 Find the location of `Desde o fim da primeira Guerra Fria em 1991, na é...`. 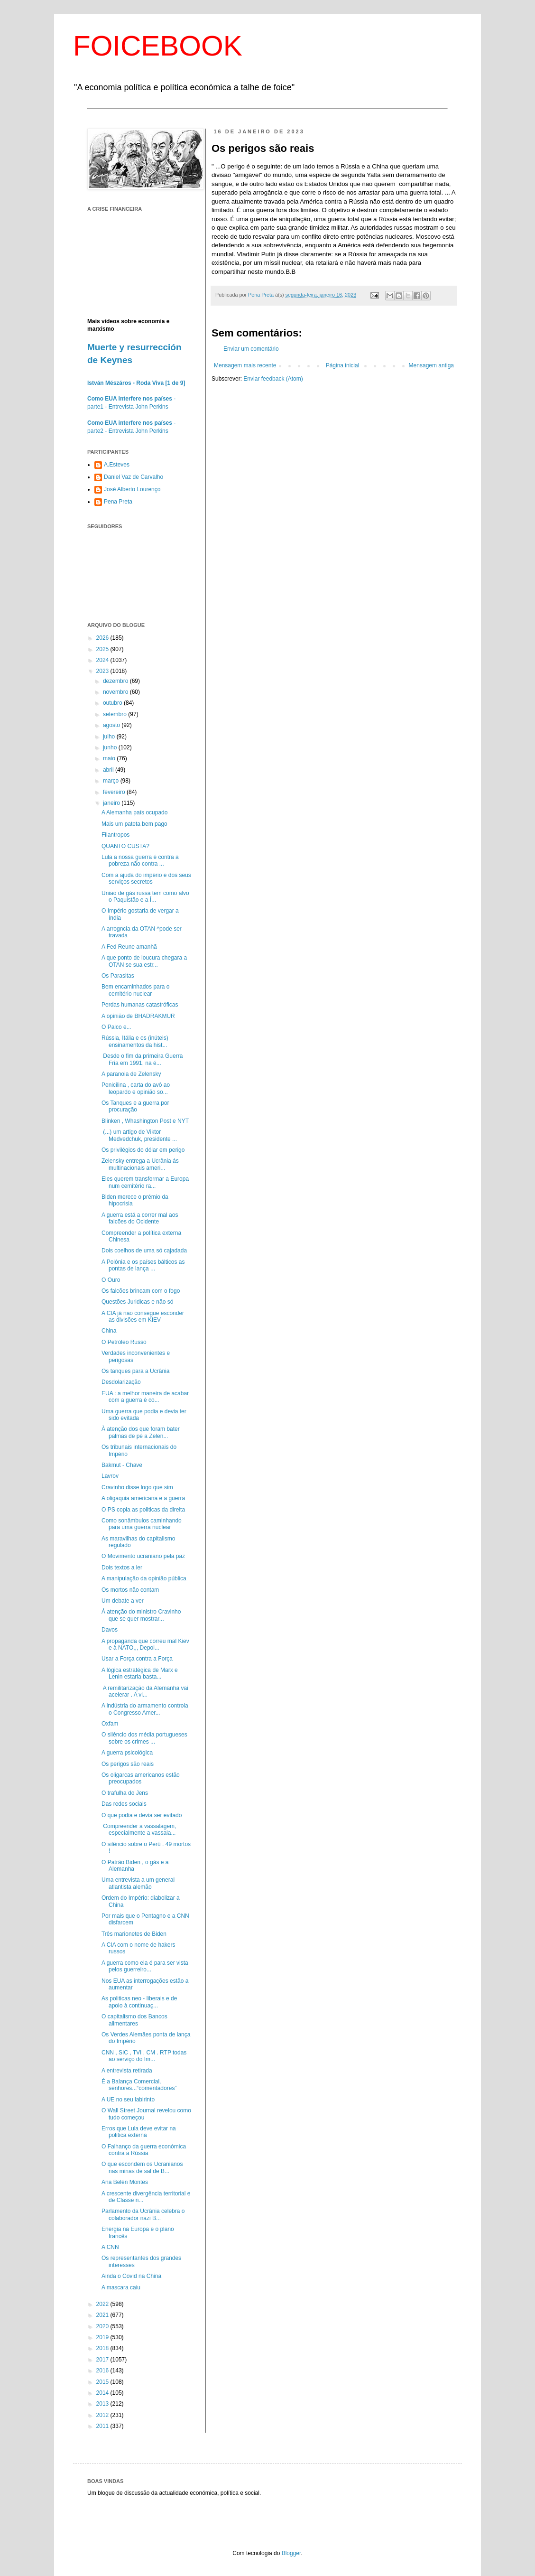

Desde o fim da primeira Guerra Fria em 1991, na é... is located at coordinates (142, 1059).